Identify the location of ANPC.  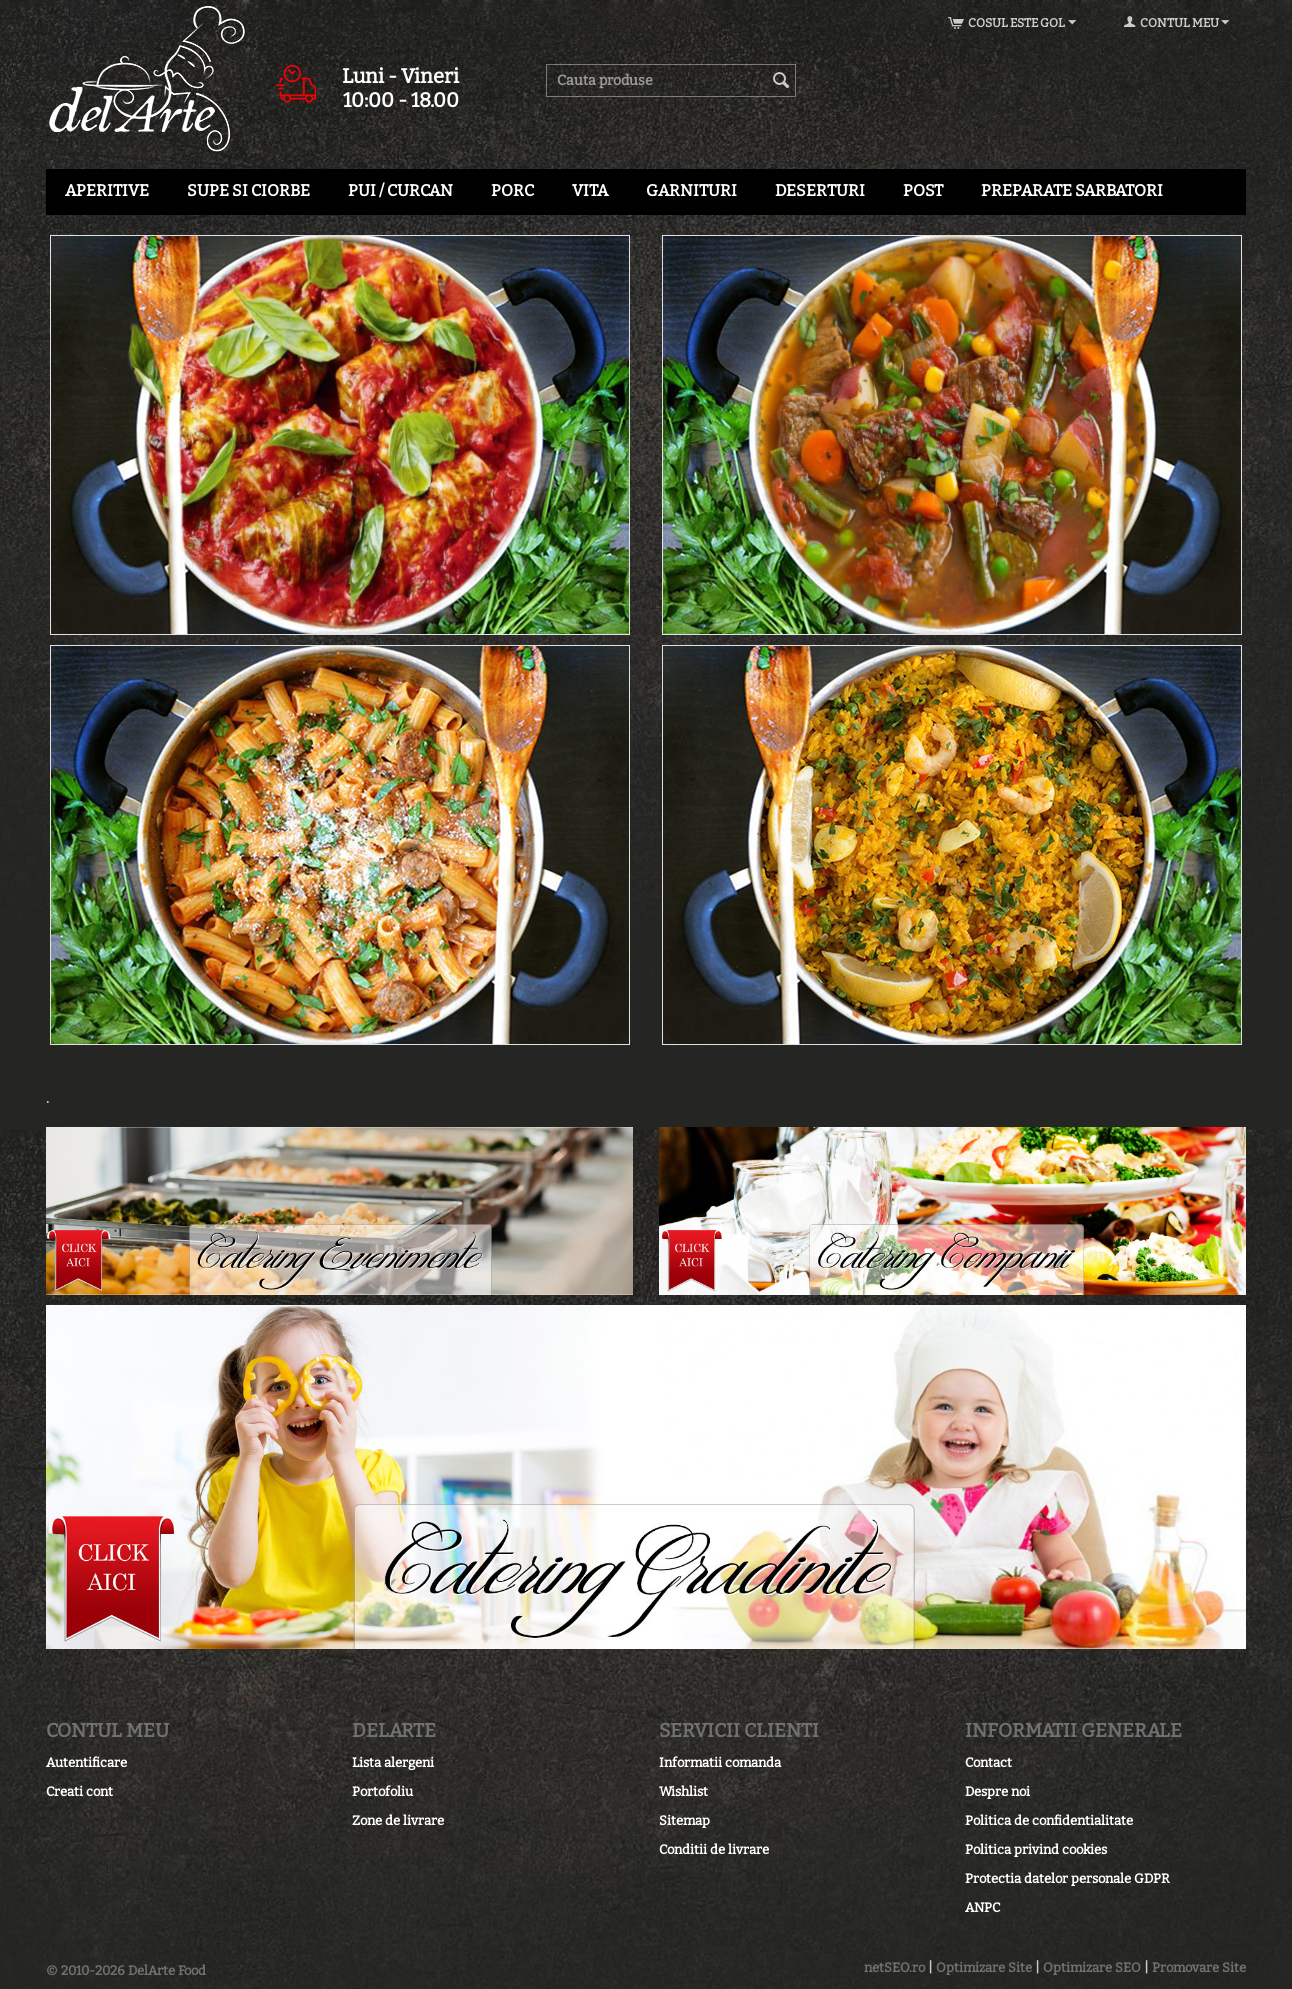
(982, 1907).